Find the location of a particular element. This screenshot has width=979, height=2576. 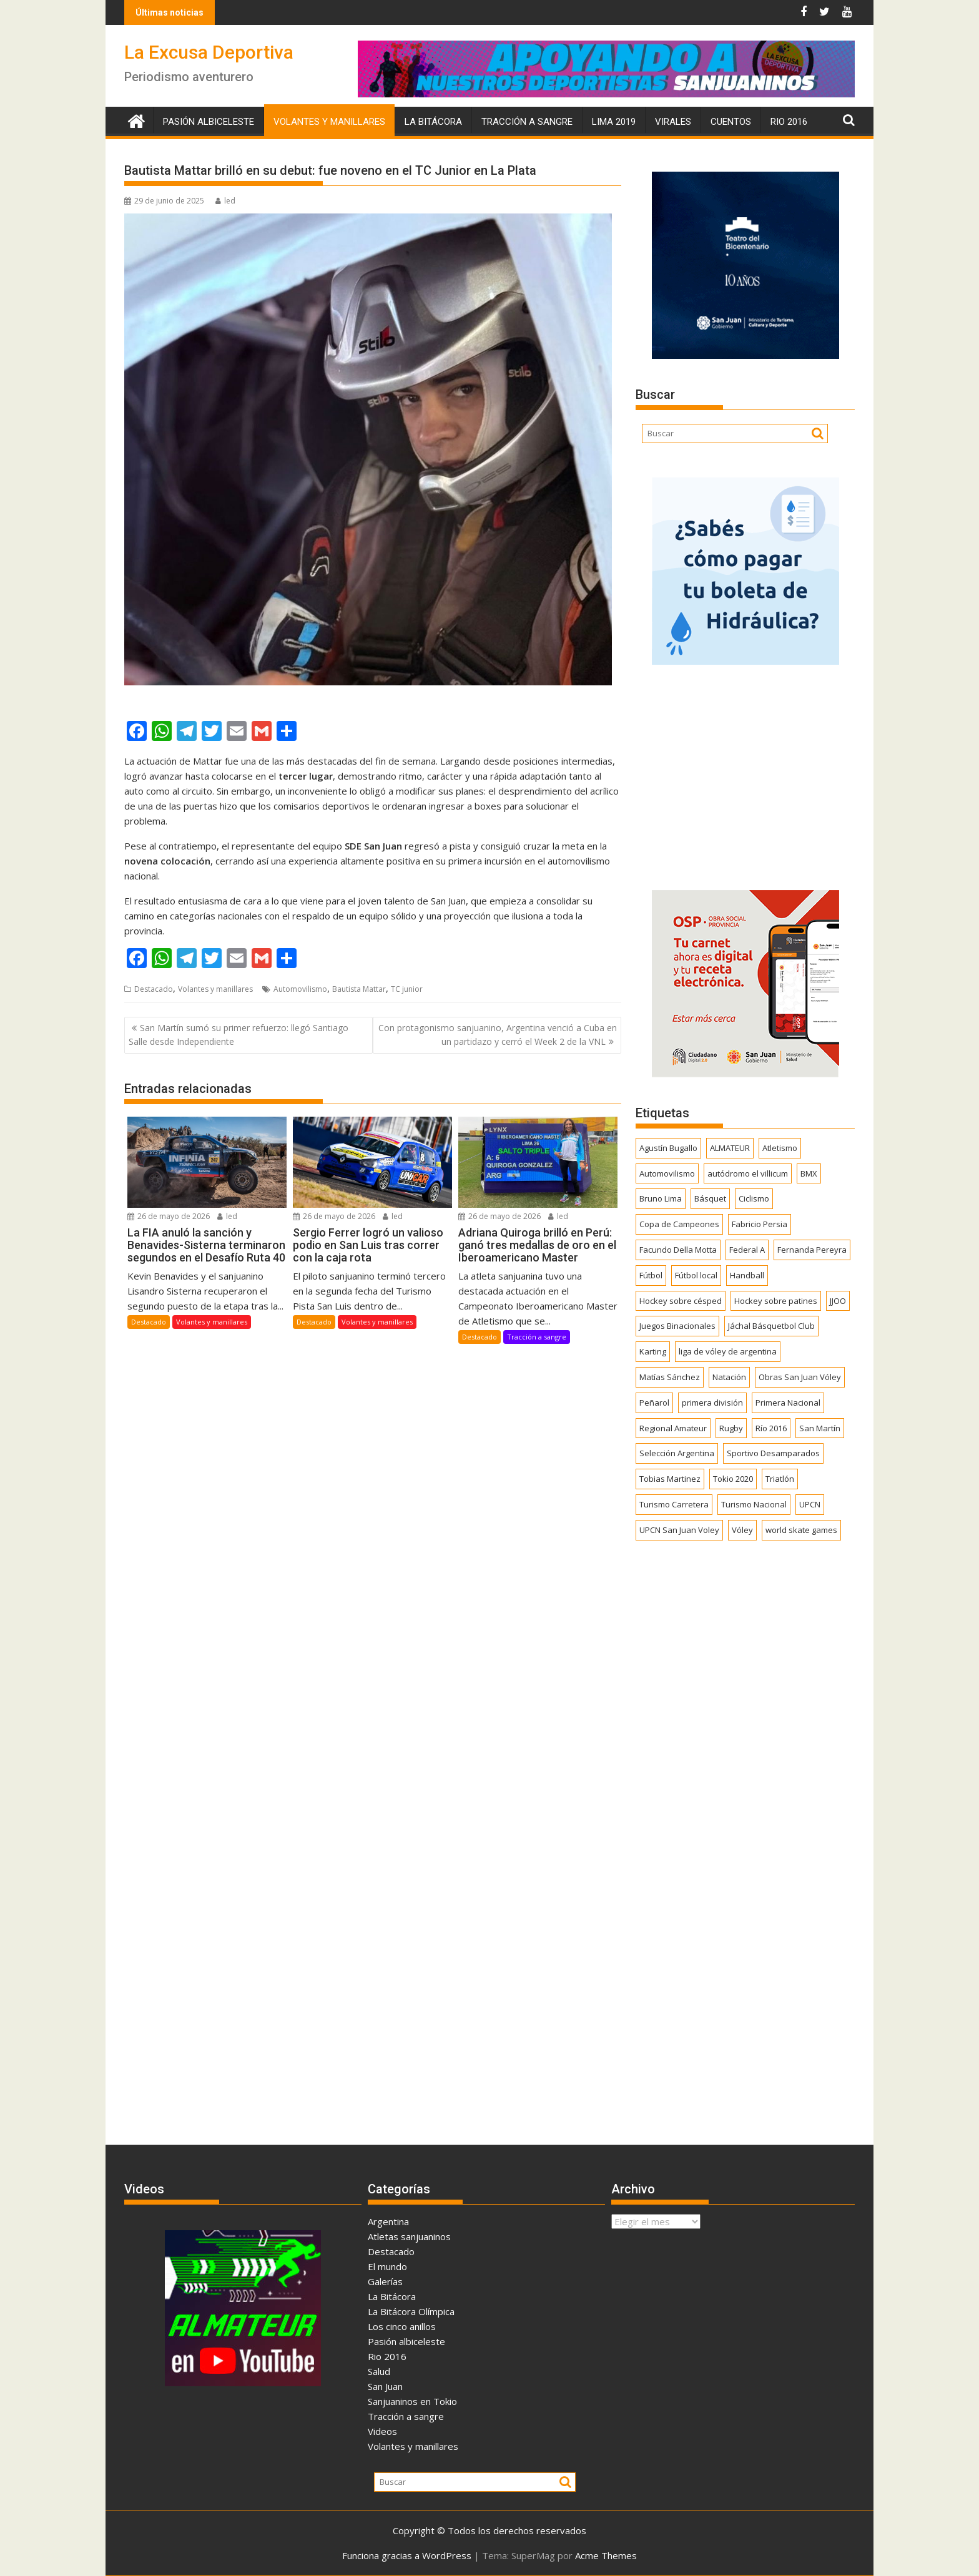

Funciona gracias a WordPress is located at coordinates (406, 2555).